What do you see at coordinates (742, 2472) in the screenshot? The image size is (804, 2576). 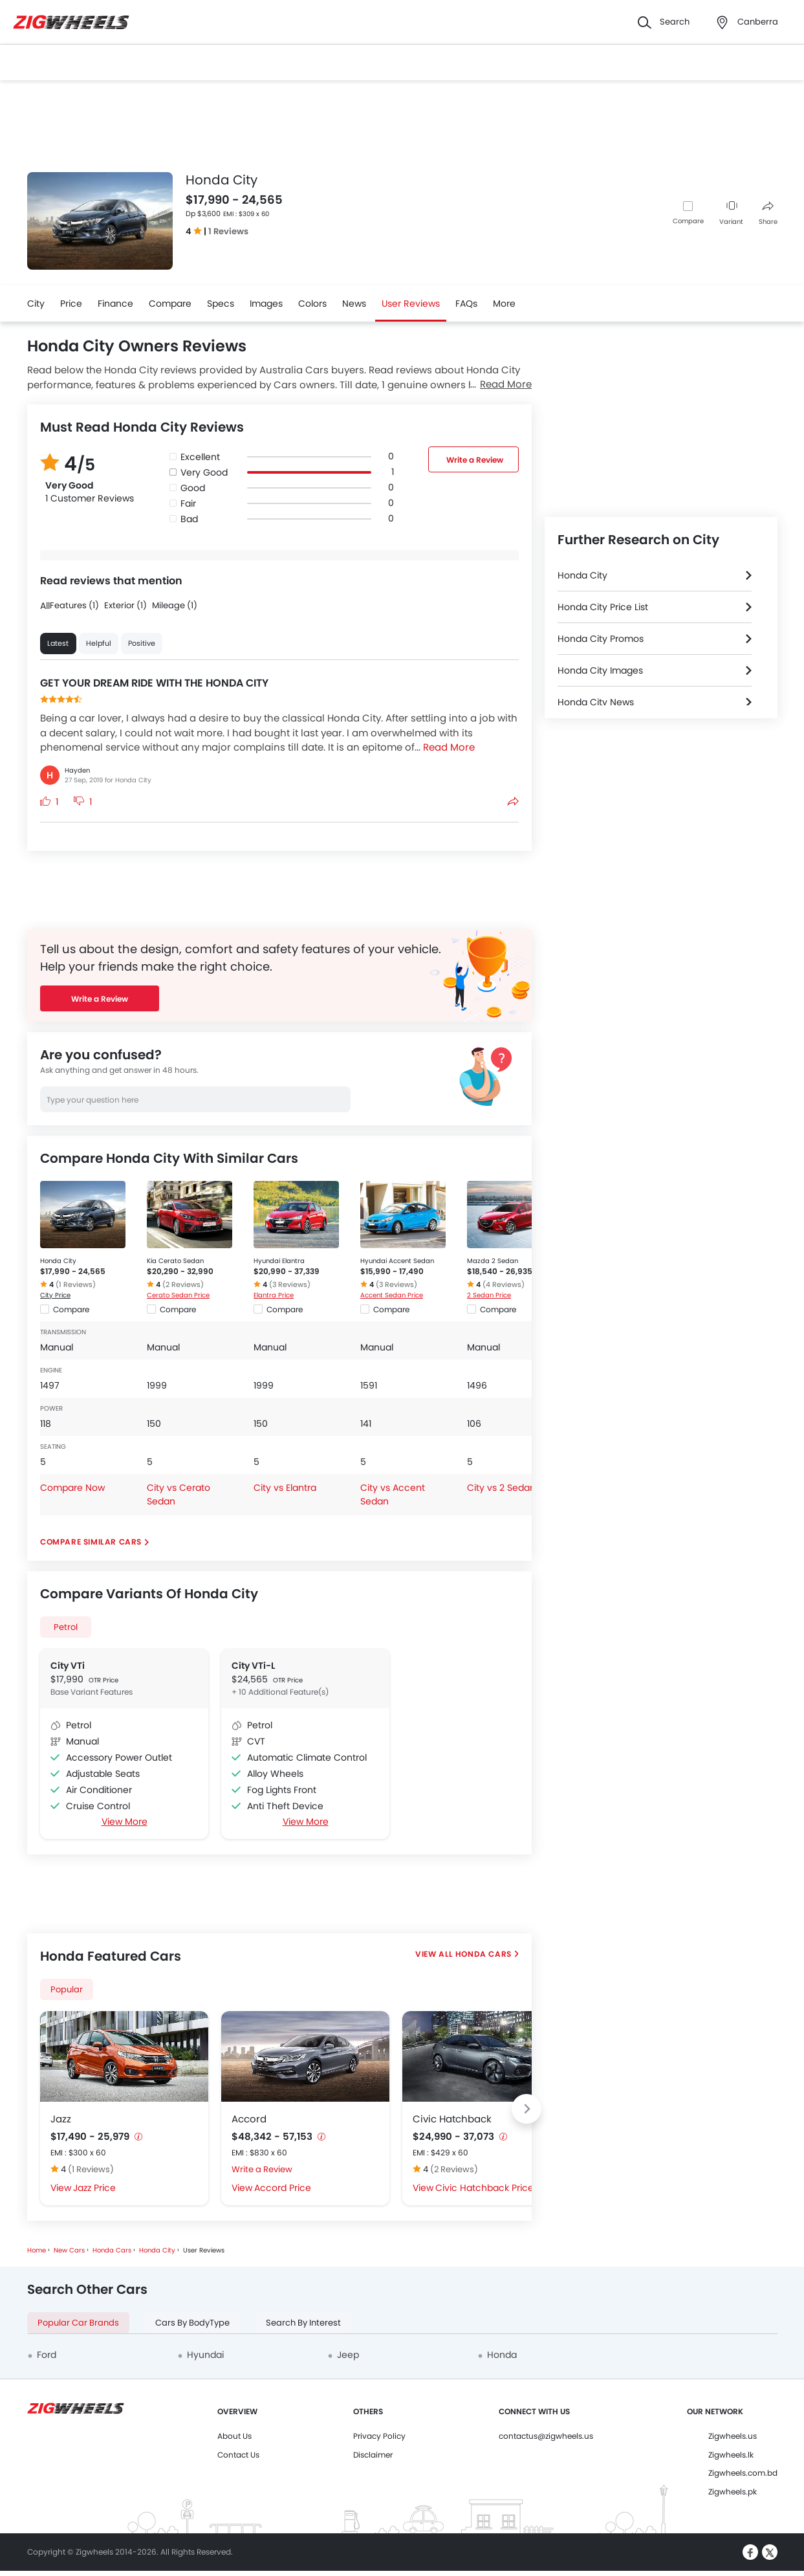 I see `Zigwheels.com.bd` at bounding box center [742, 2472].